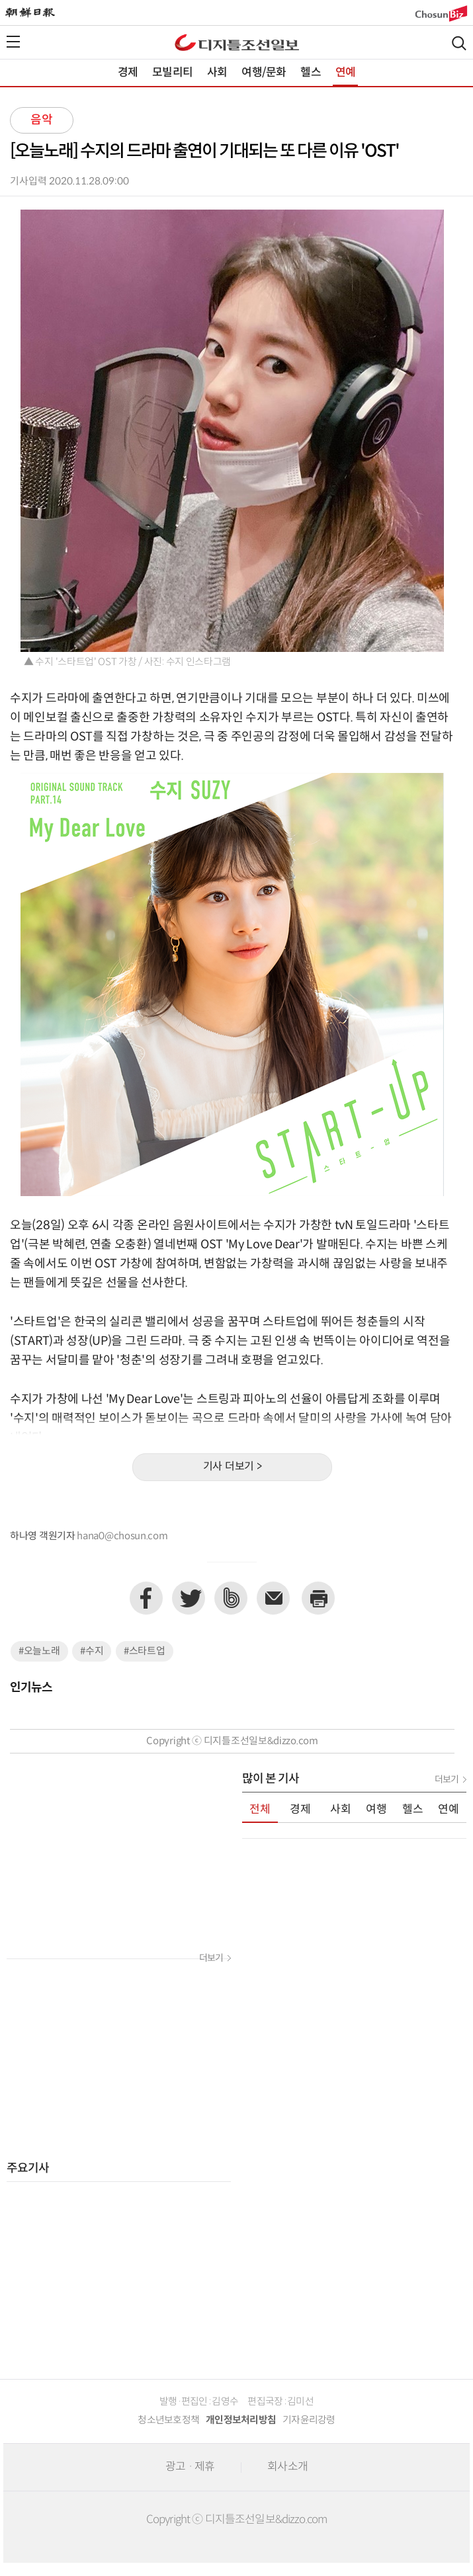 This screenshot has width=473, height=2576. Describe the element at coordinates (91, 1651) in the screenshot. I see `#수지` at that location.